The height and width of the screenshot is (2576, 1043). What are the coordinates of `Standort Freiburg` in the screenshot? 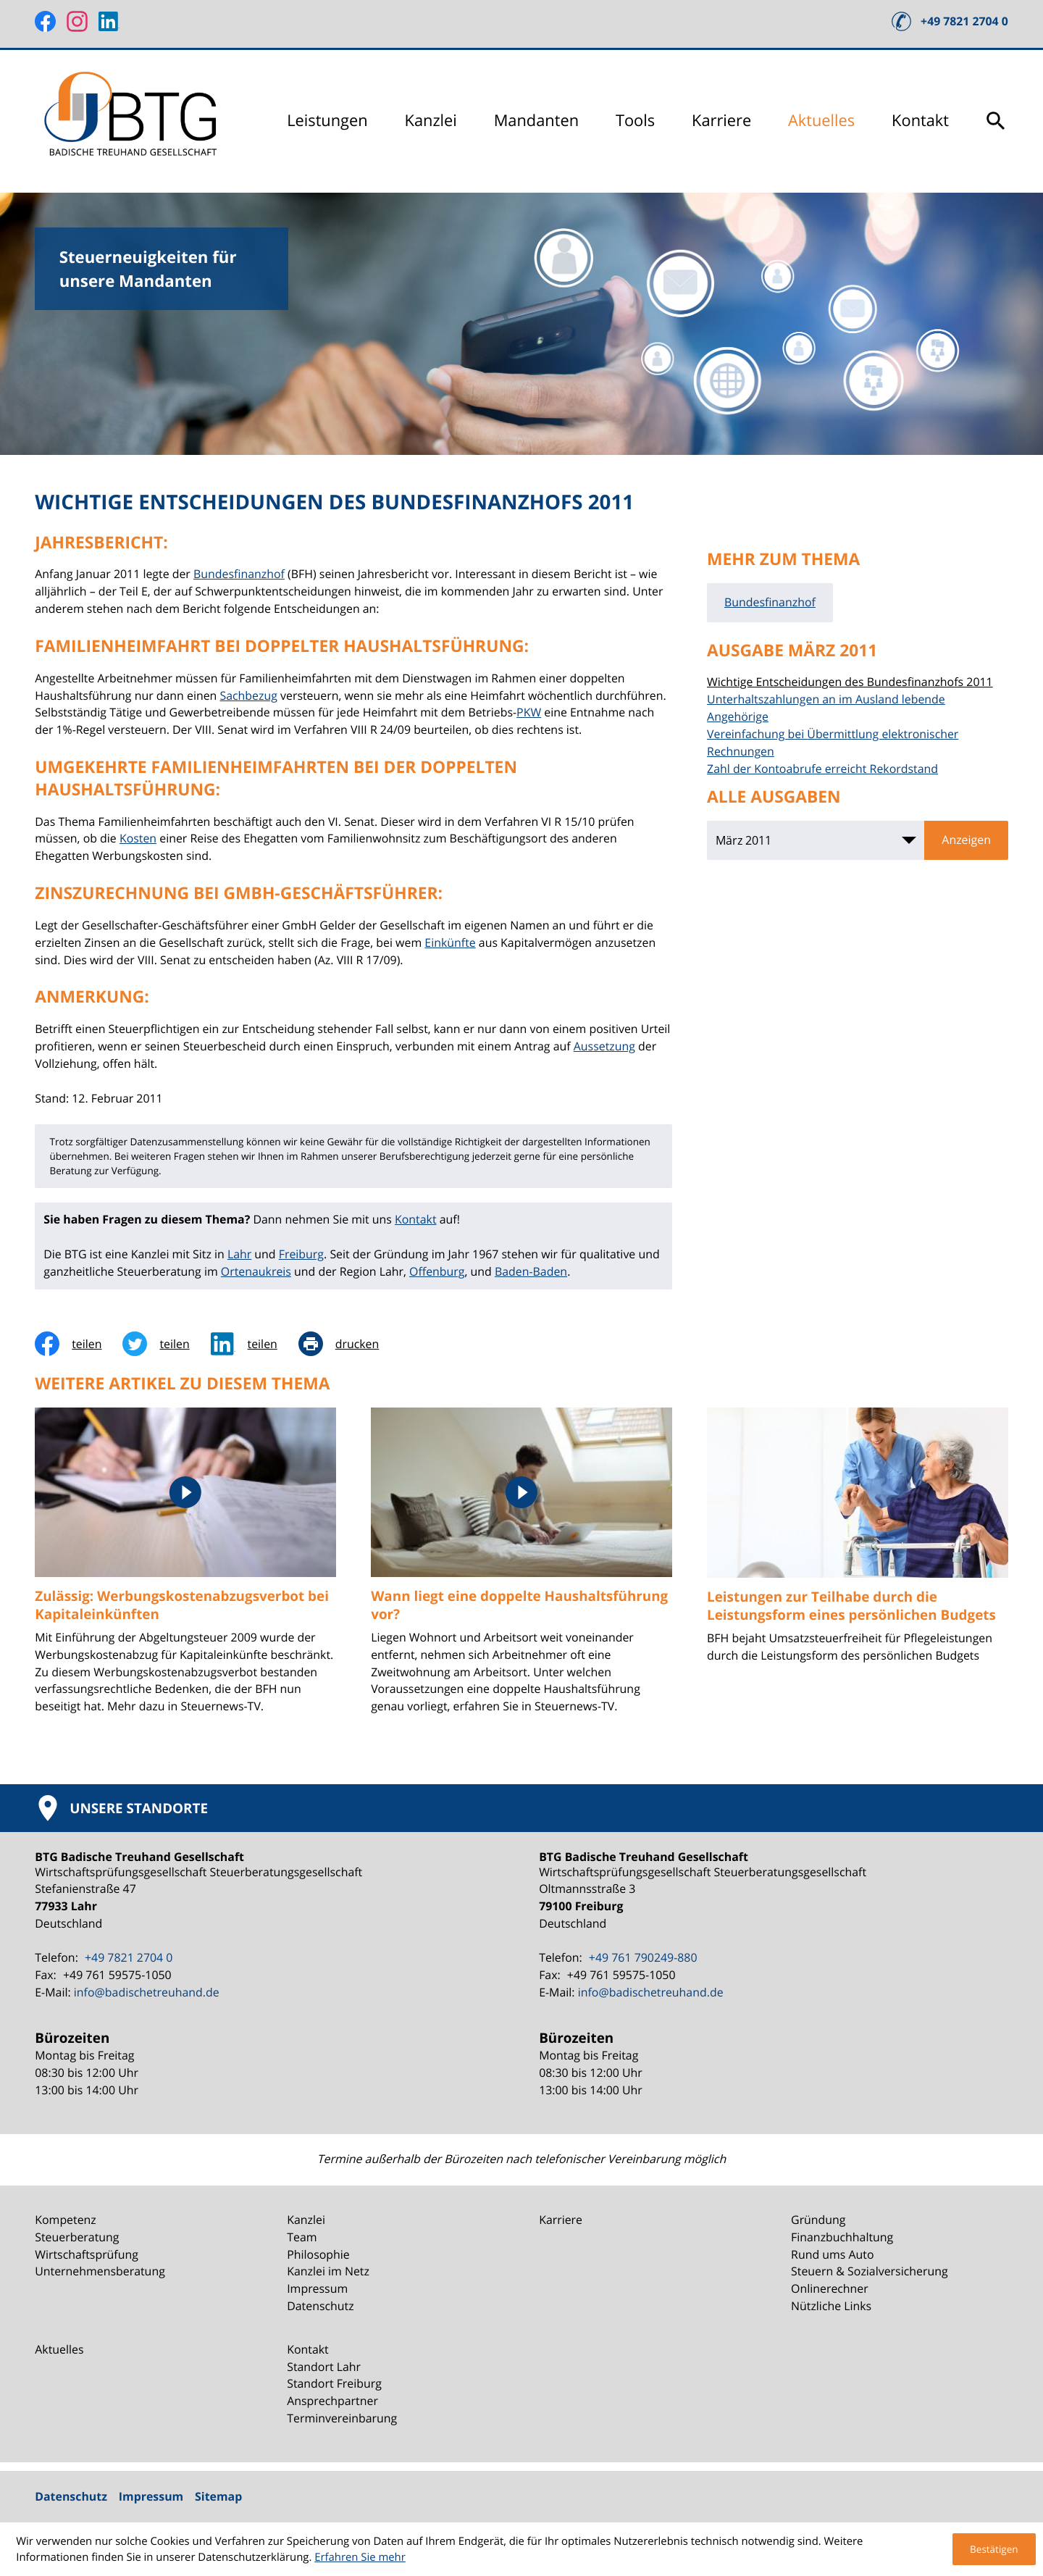 It's located at (334, 2383).